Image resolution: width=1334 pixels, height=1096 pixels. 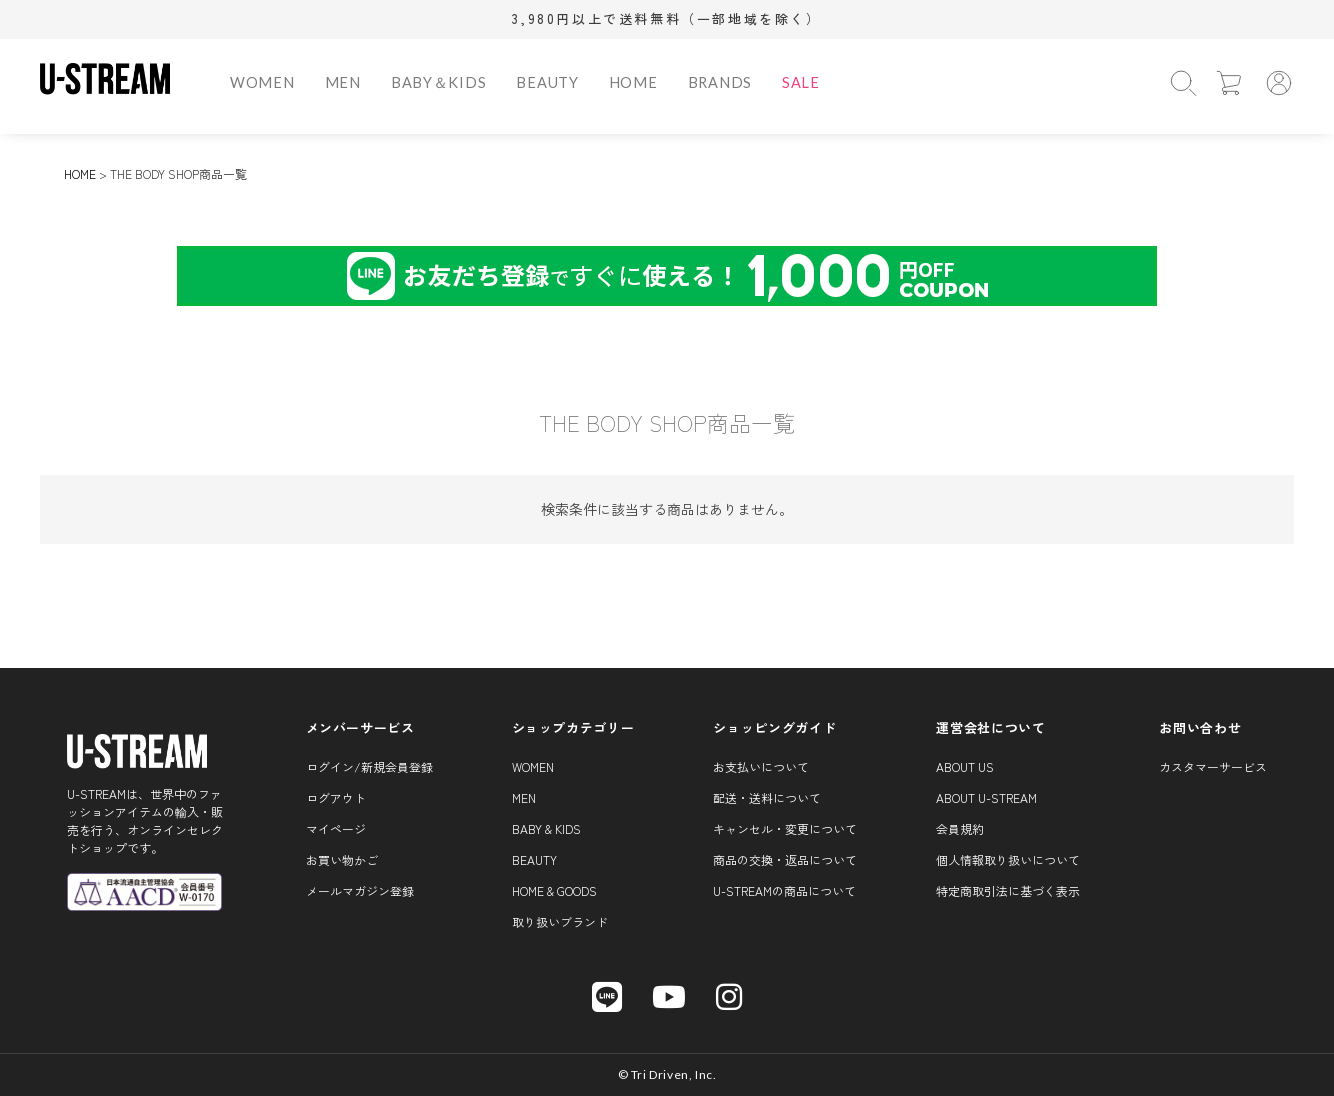 I want to click on BEAUTY, so click(x=547, y=82).